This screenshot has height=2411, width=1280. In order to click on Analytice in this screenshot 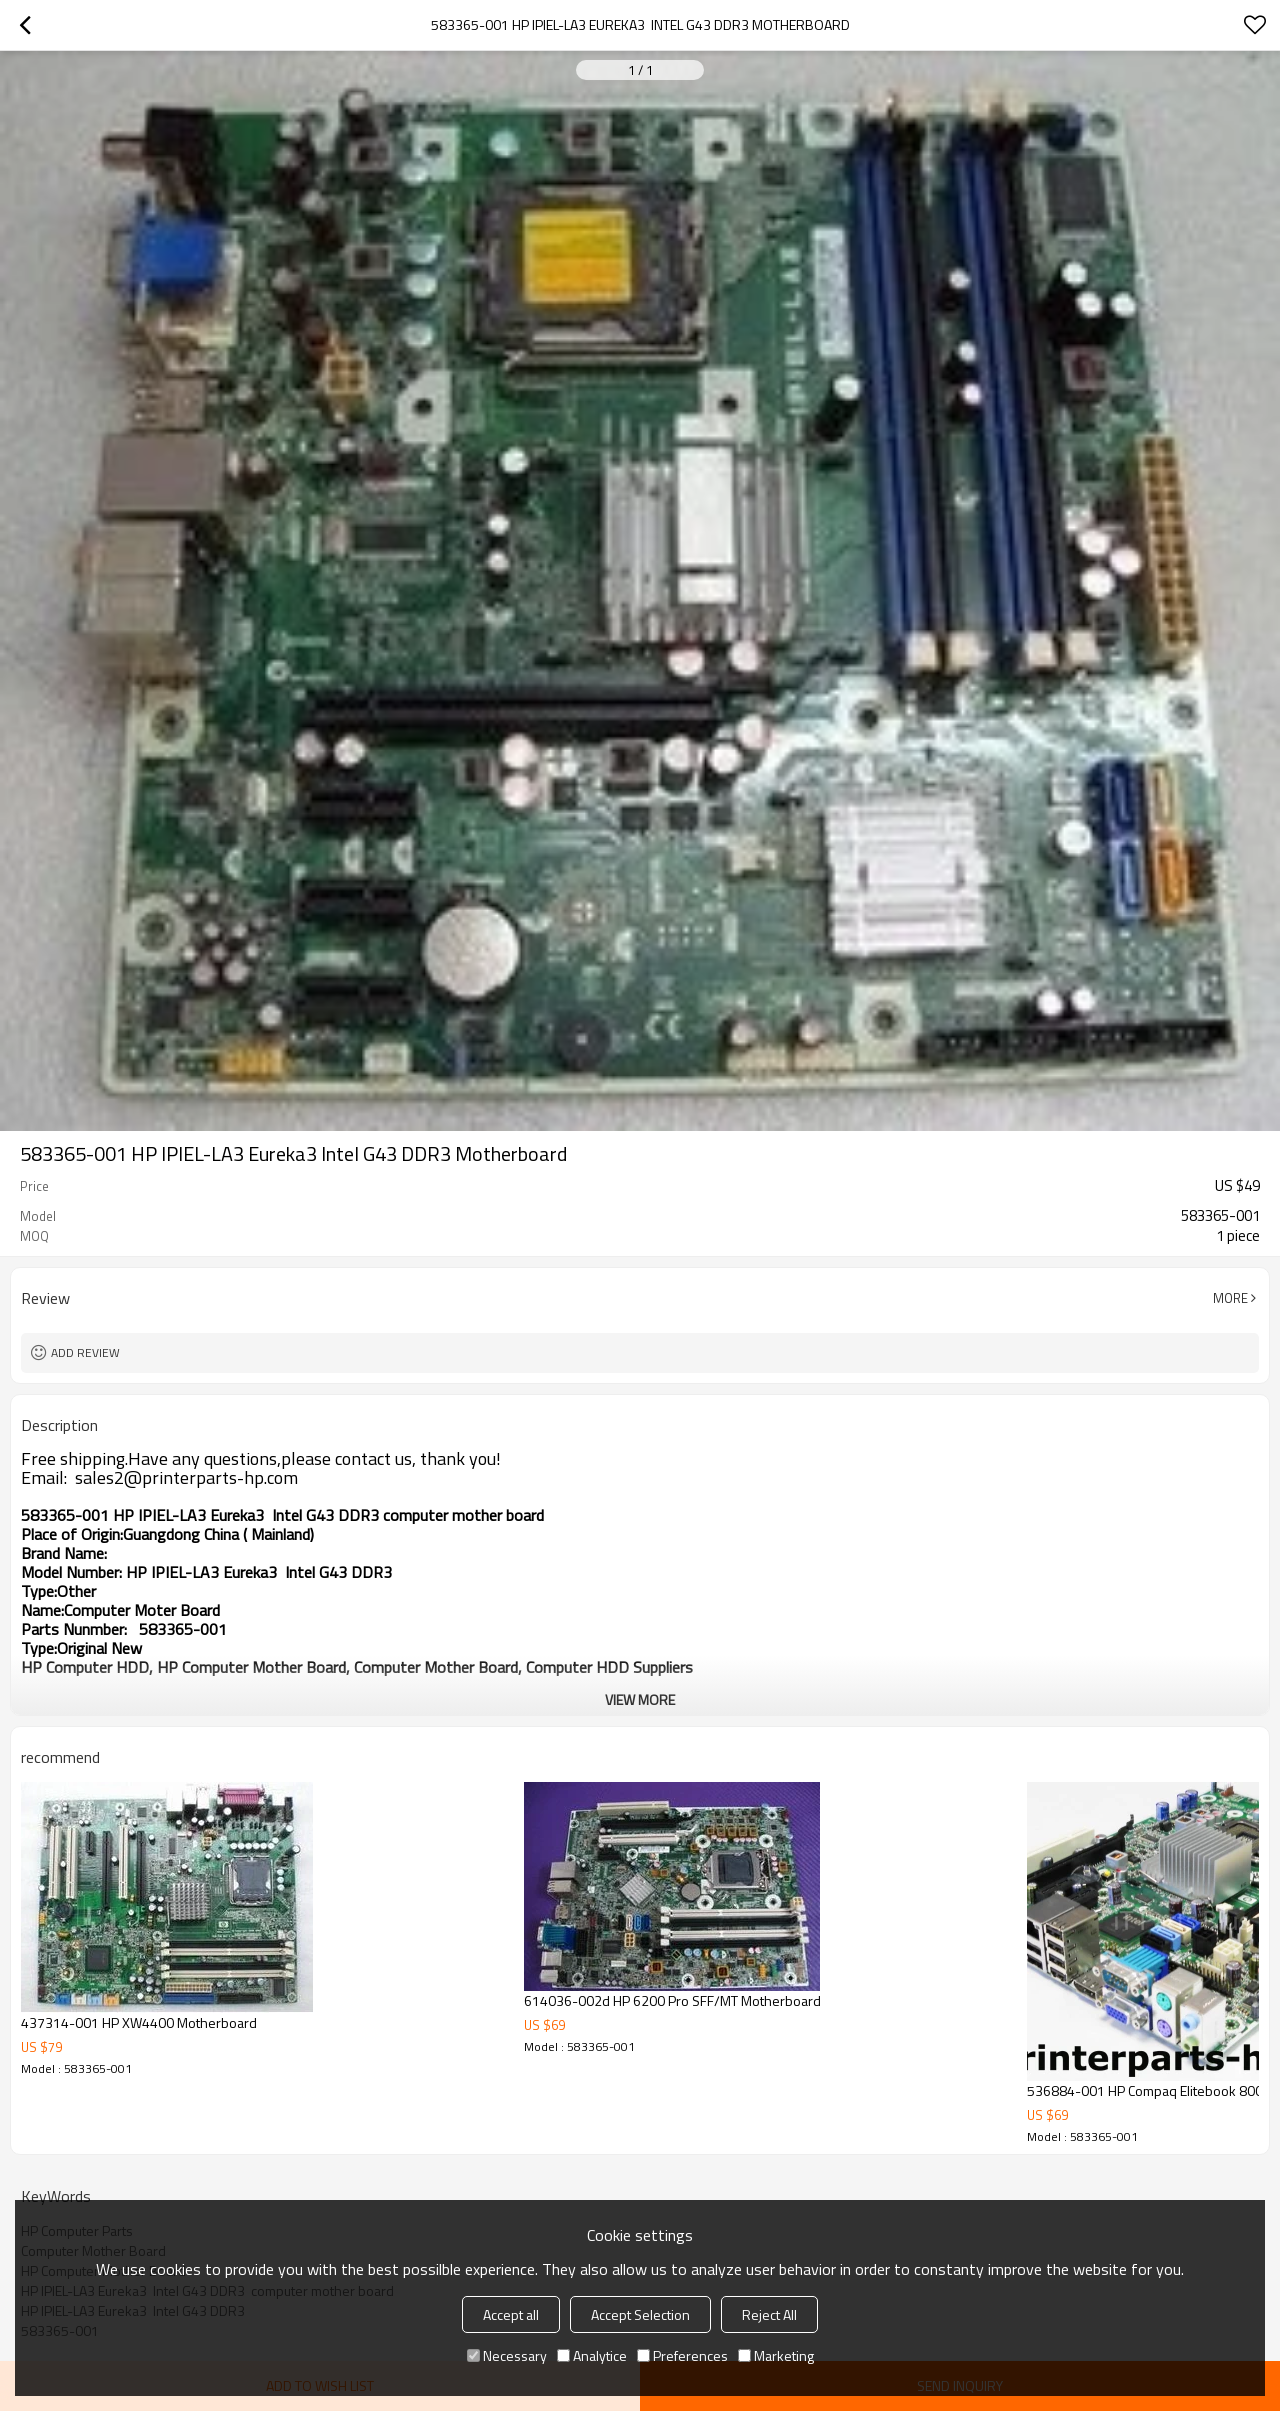, I will do `click(592, 2355)`.